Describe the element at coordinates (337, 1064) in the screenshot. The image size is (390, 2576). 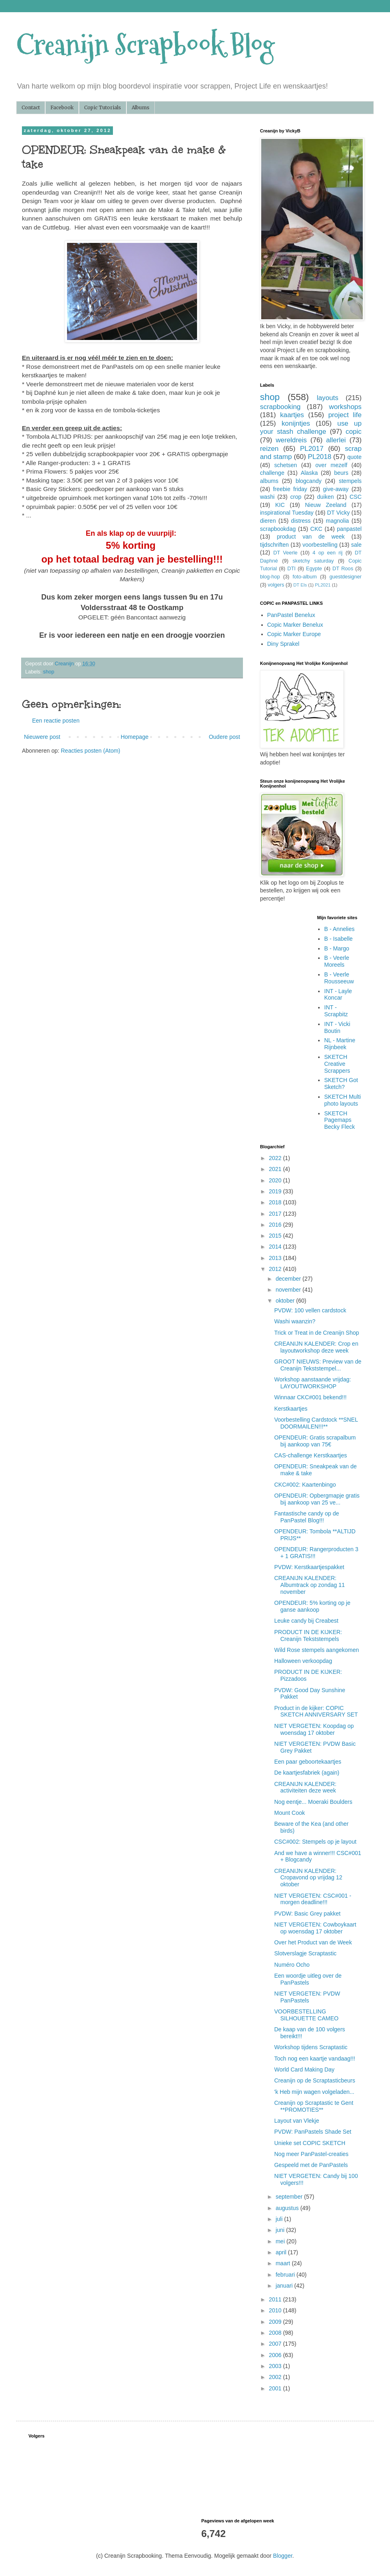
I see `SKETCH Creative Scrappers` at that location.